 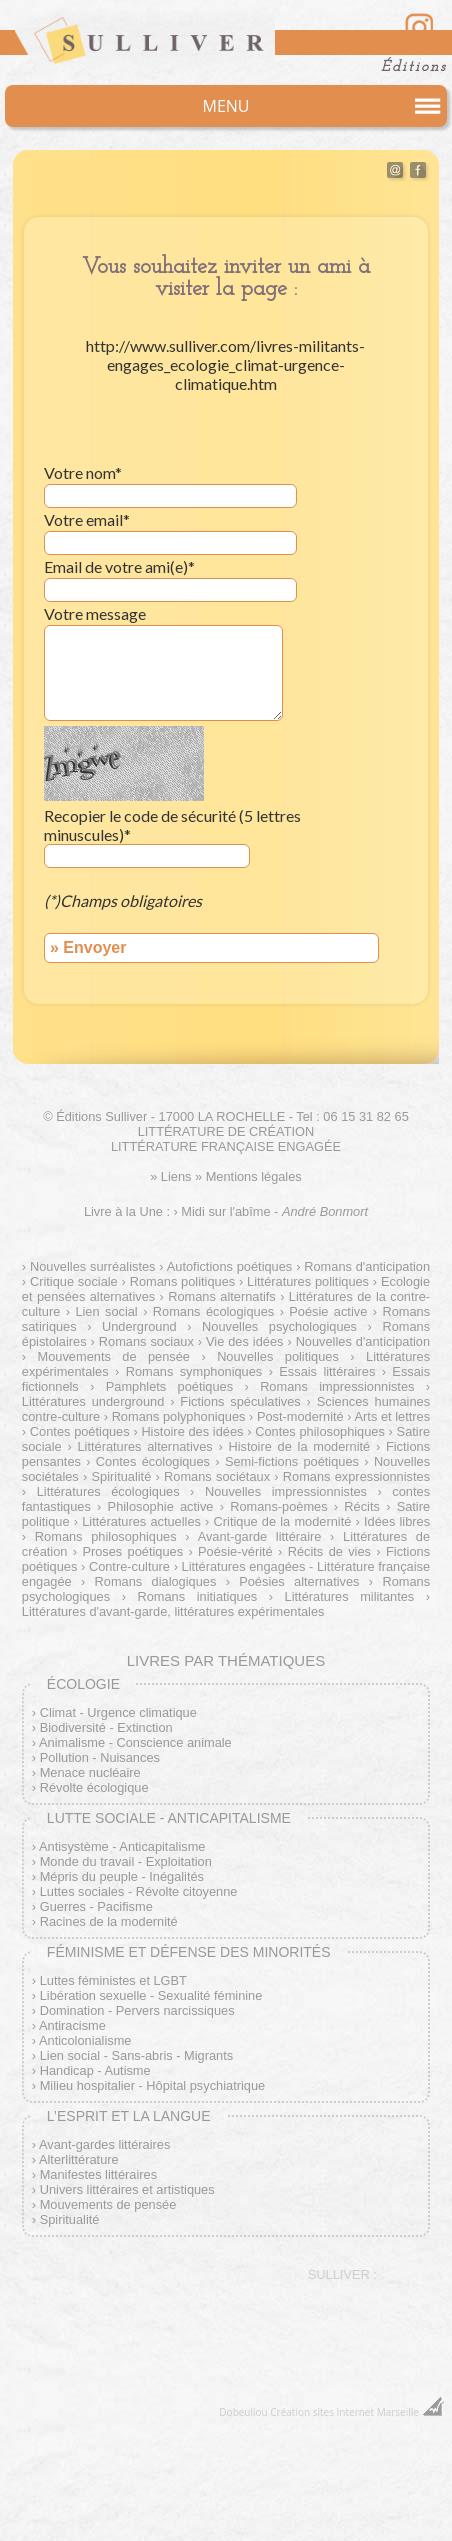 I want to click on Romans politiques, so click(x=183, y=1281).